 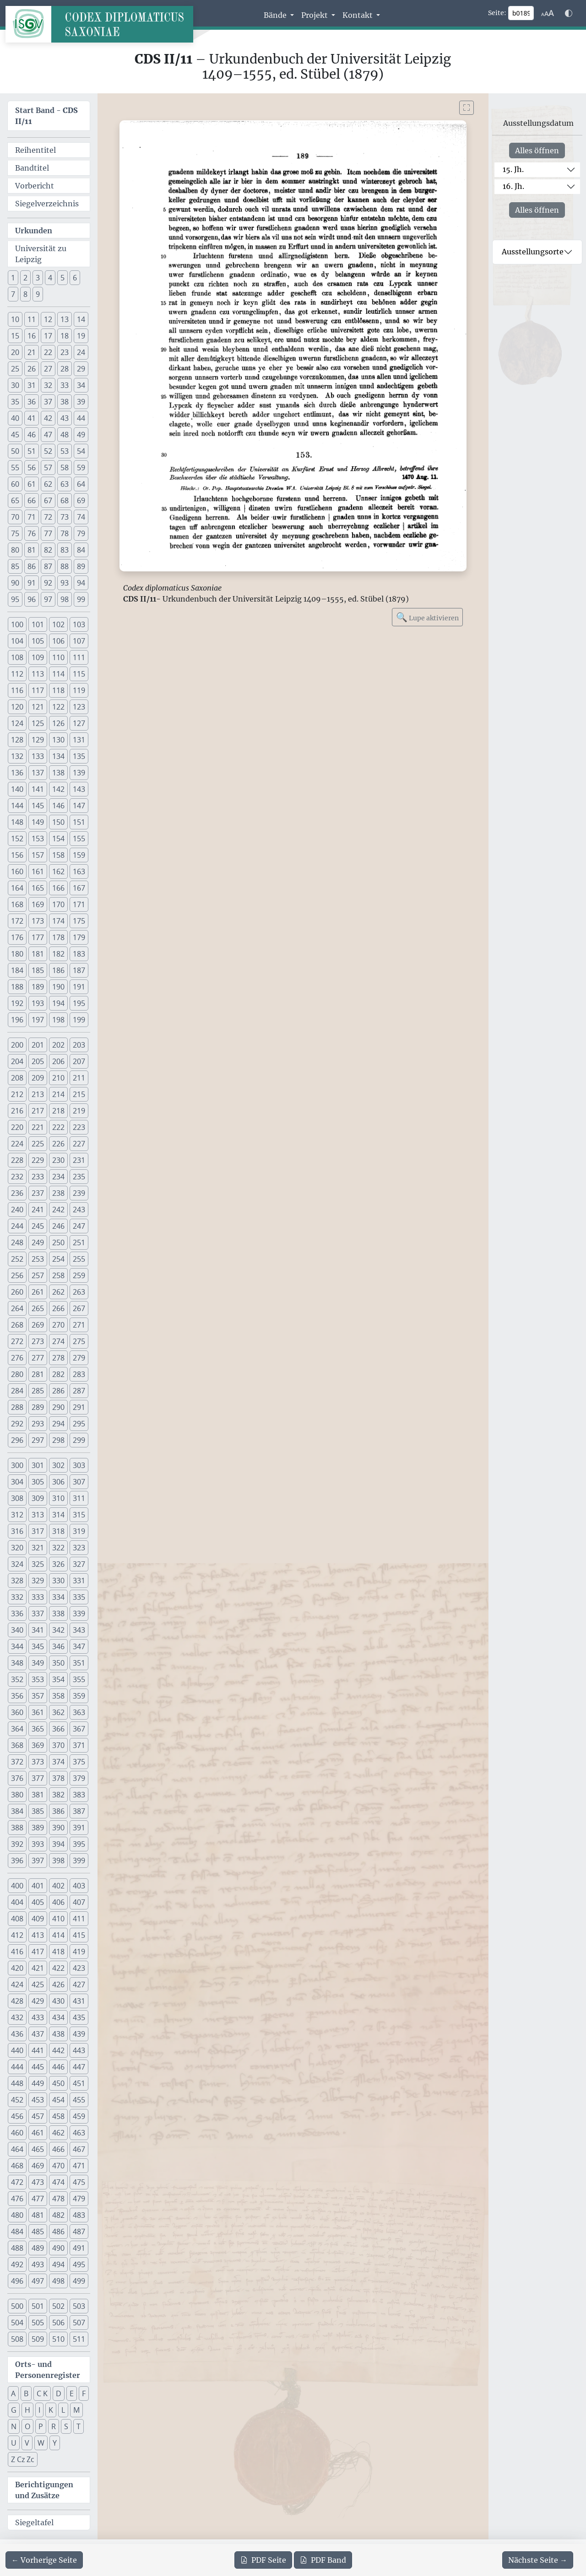 I want to click on 20 [button], so click(x=15, y=352).